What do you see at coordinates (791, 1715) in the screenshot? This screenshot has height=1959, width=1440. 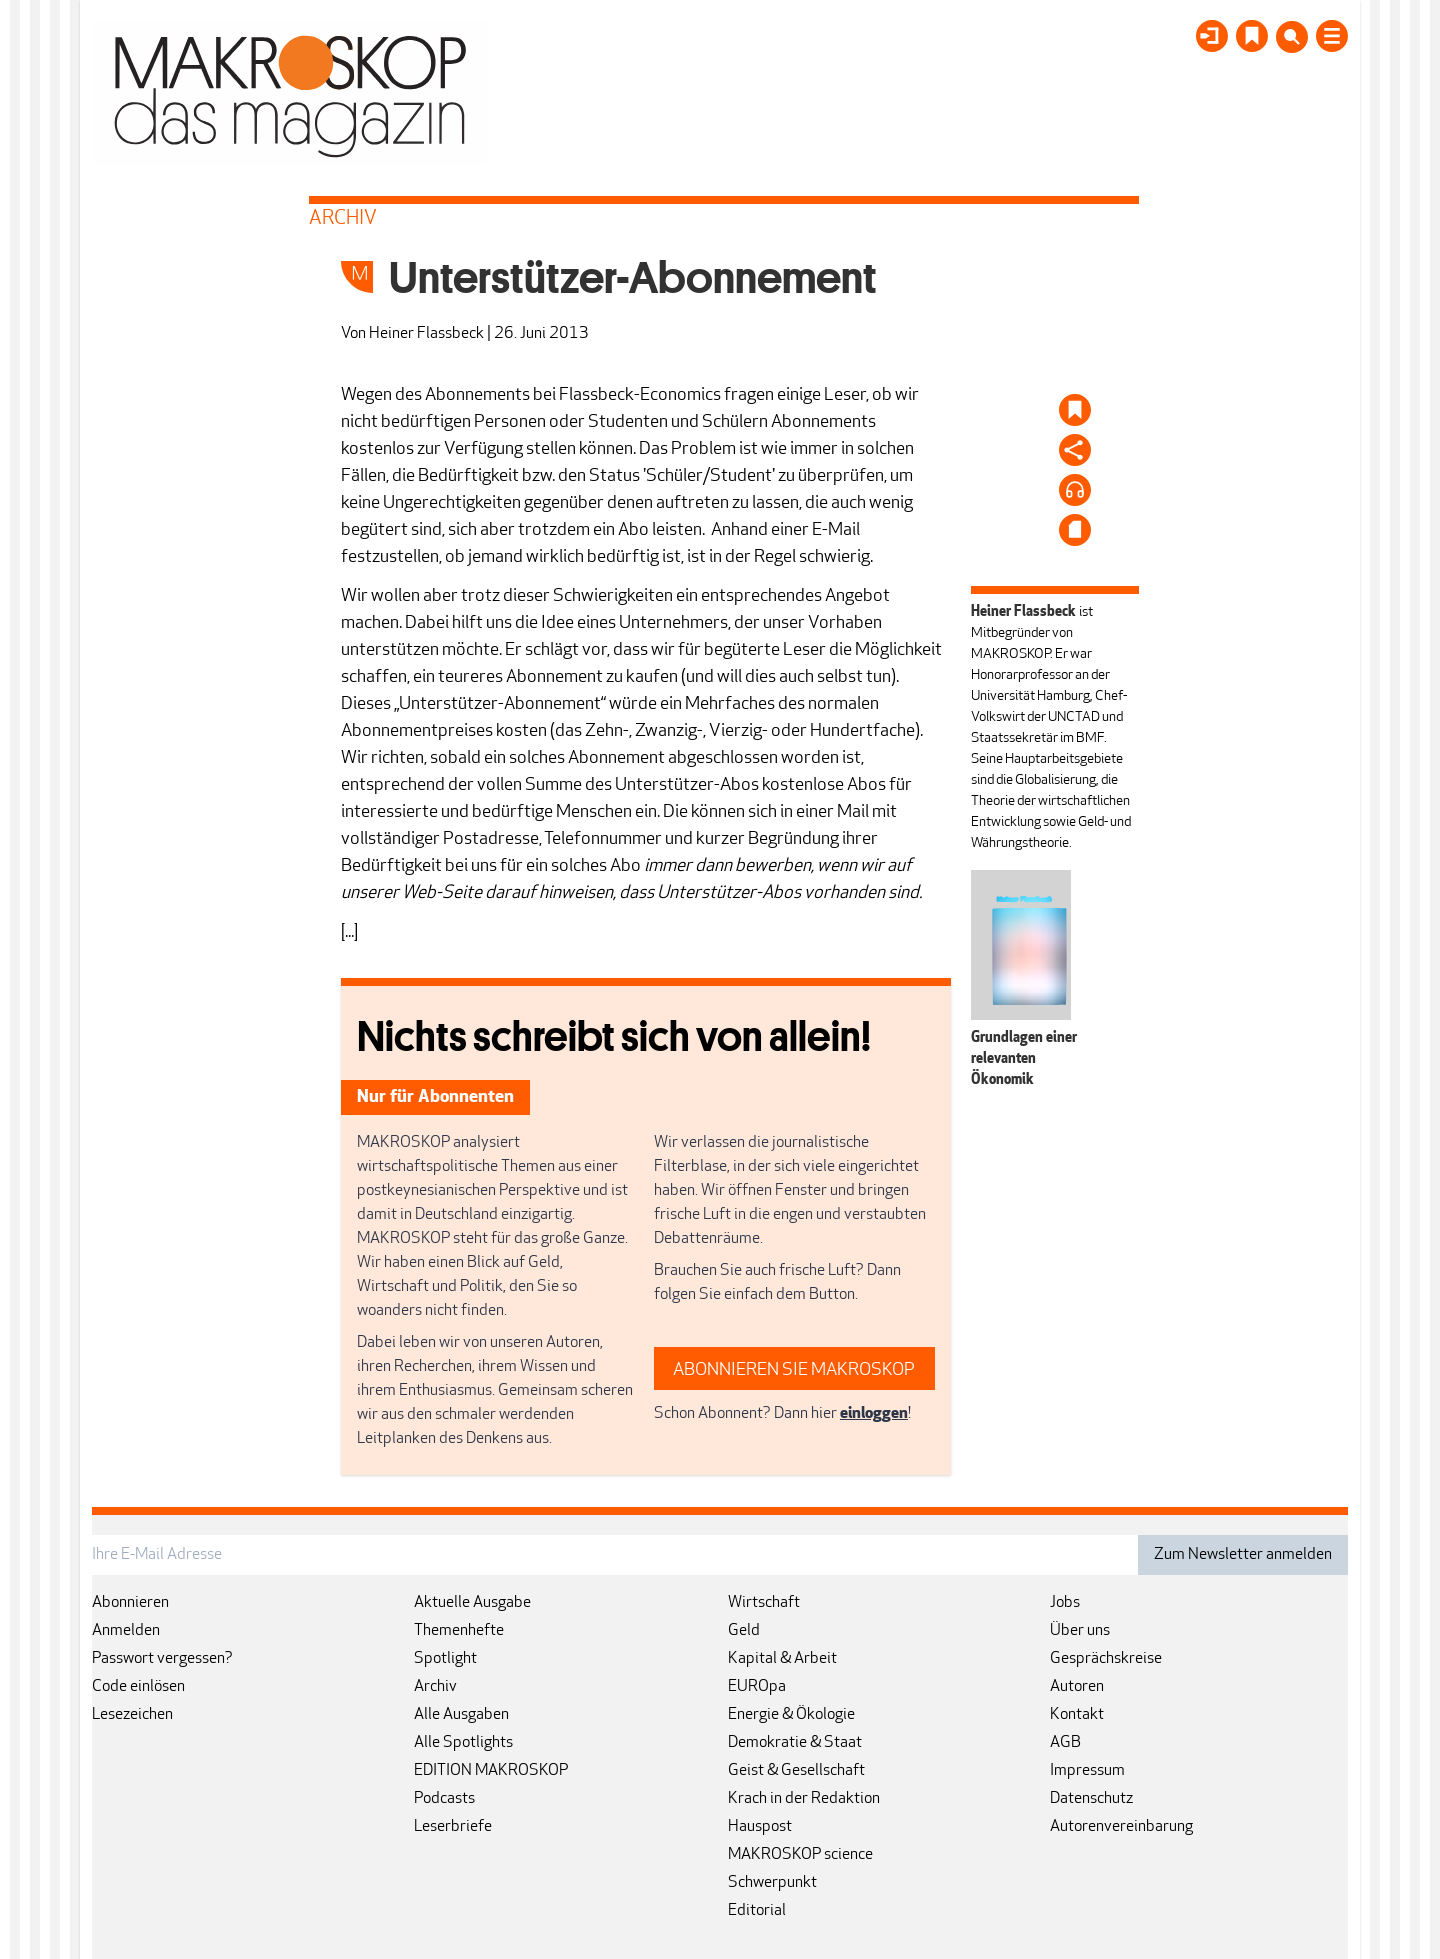 I see `Energie & Ökologie` at bounding box center [791, 1715].